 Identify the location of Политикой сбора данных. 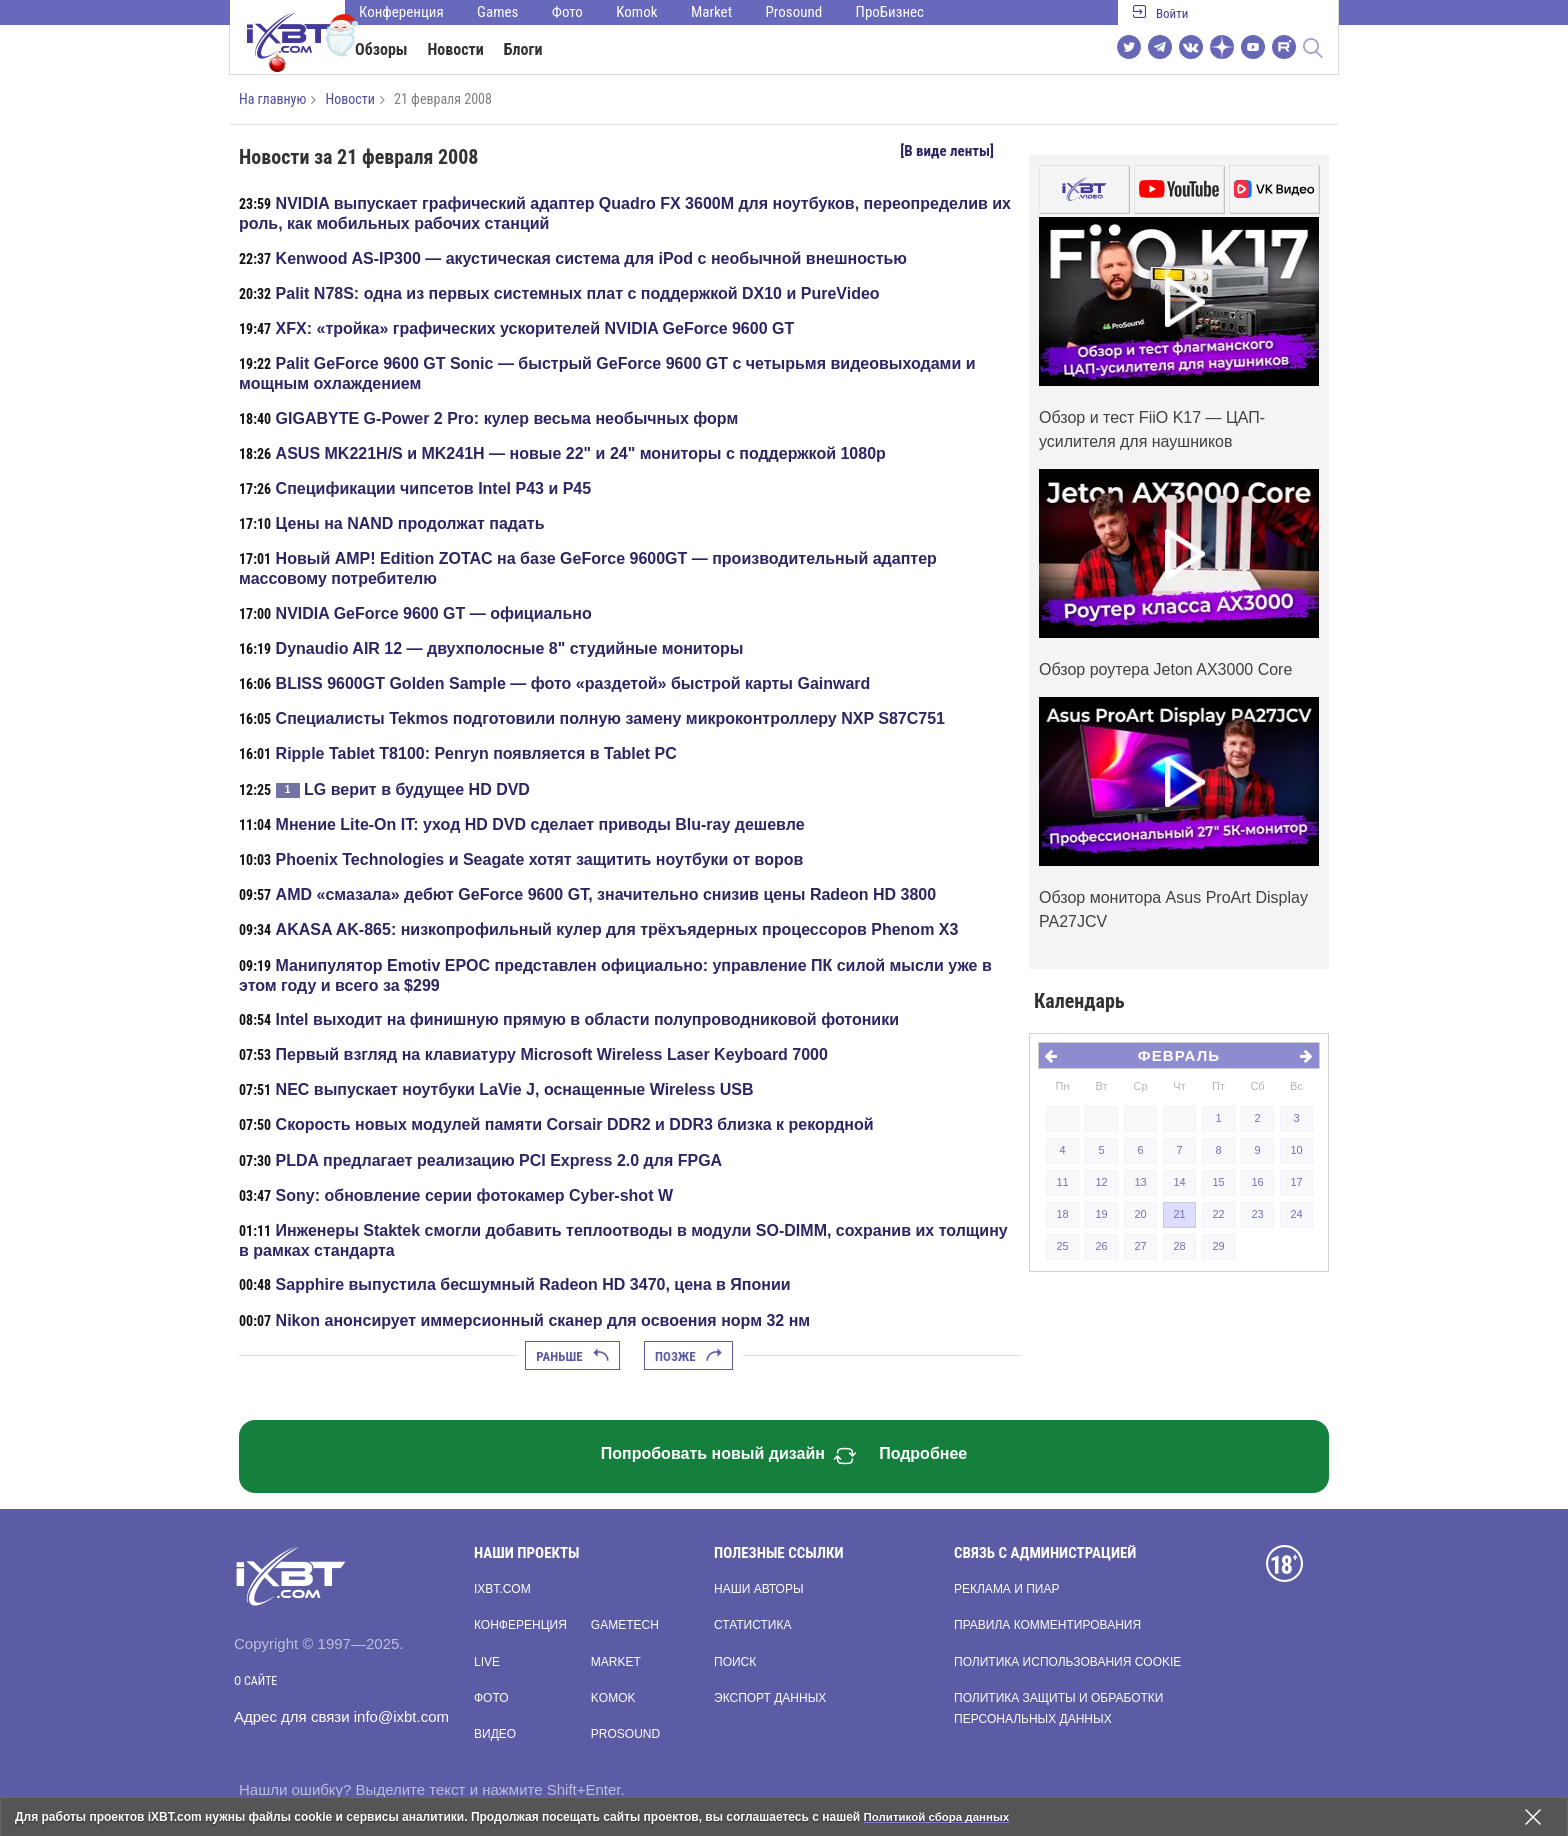
(940, 1817).